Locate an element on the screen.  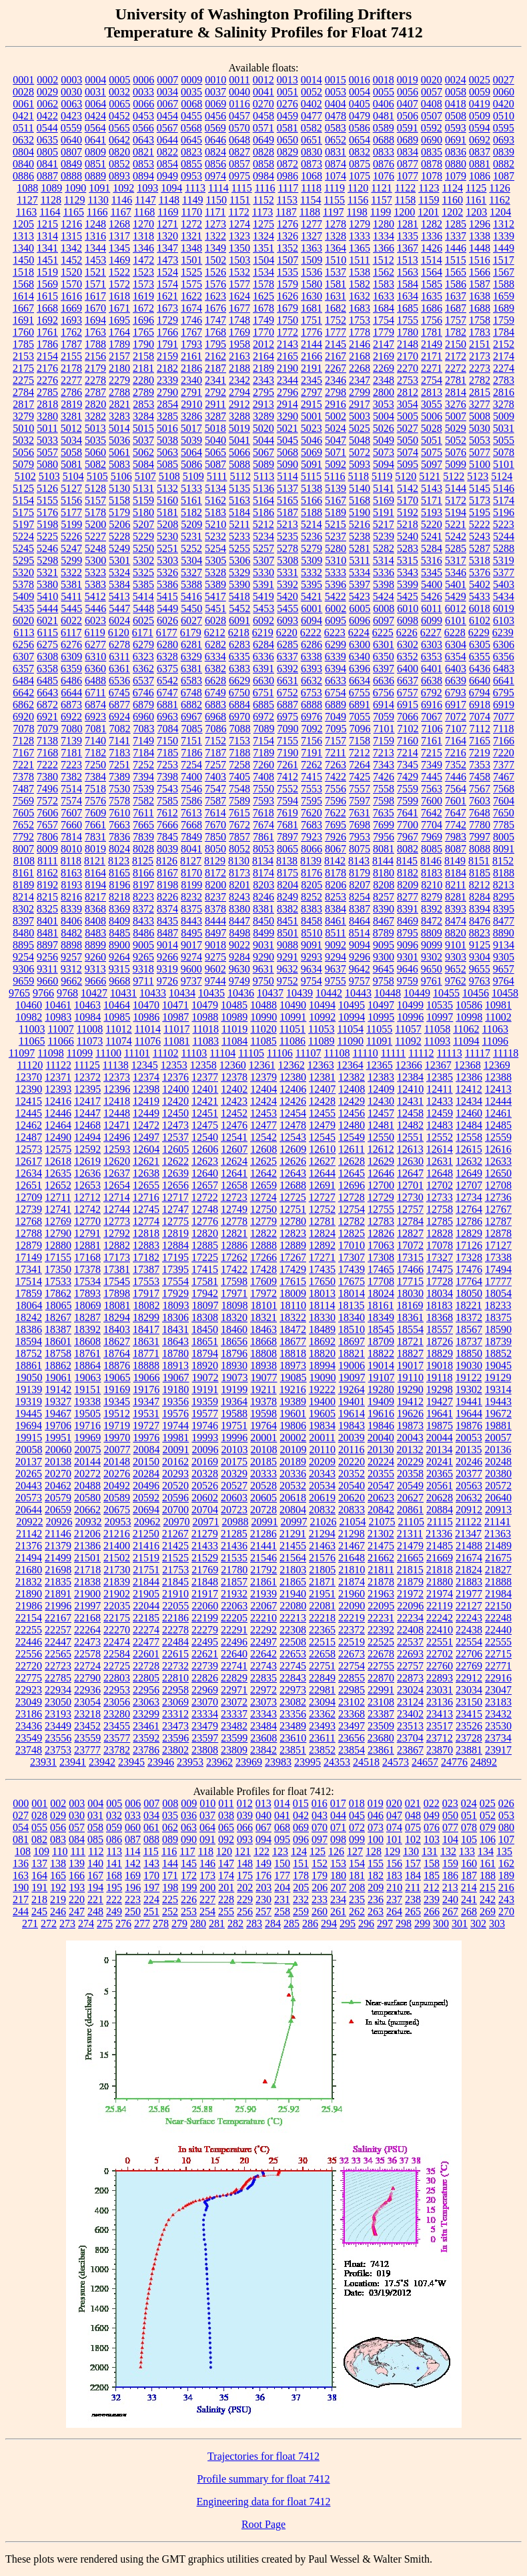
20265 is located at coordinates (28, 1473).